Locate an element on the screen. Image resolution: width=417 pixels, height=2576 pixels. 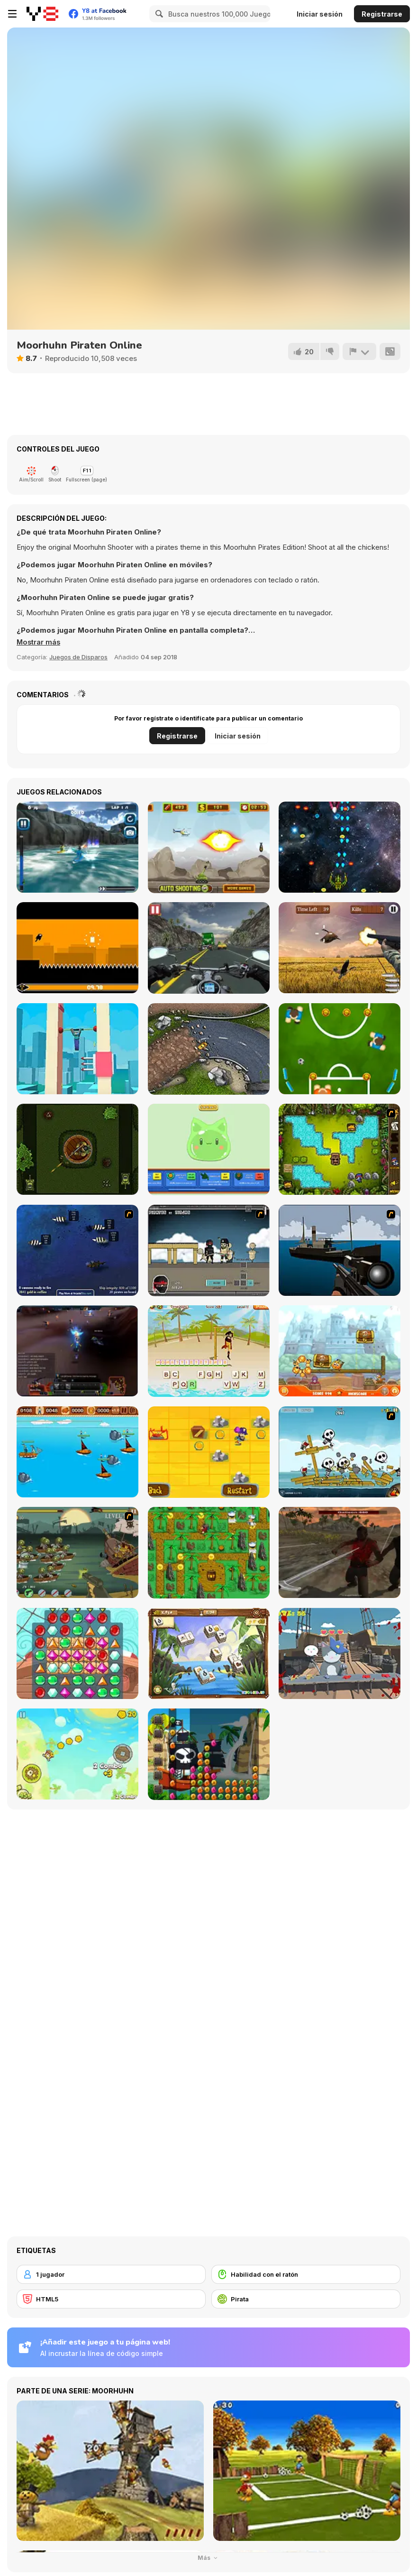
[Cover Orange Journey Pirates] is located at coordinates (339, 1350).